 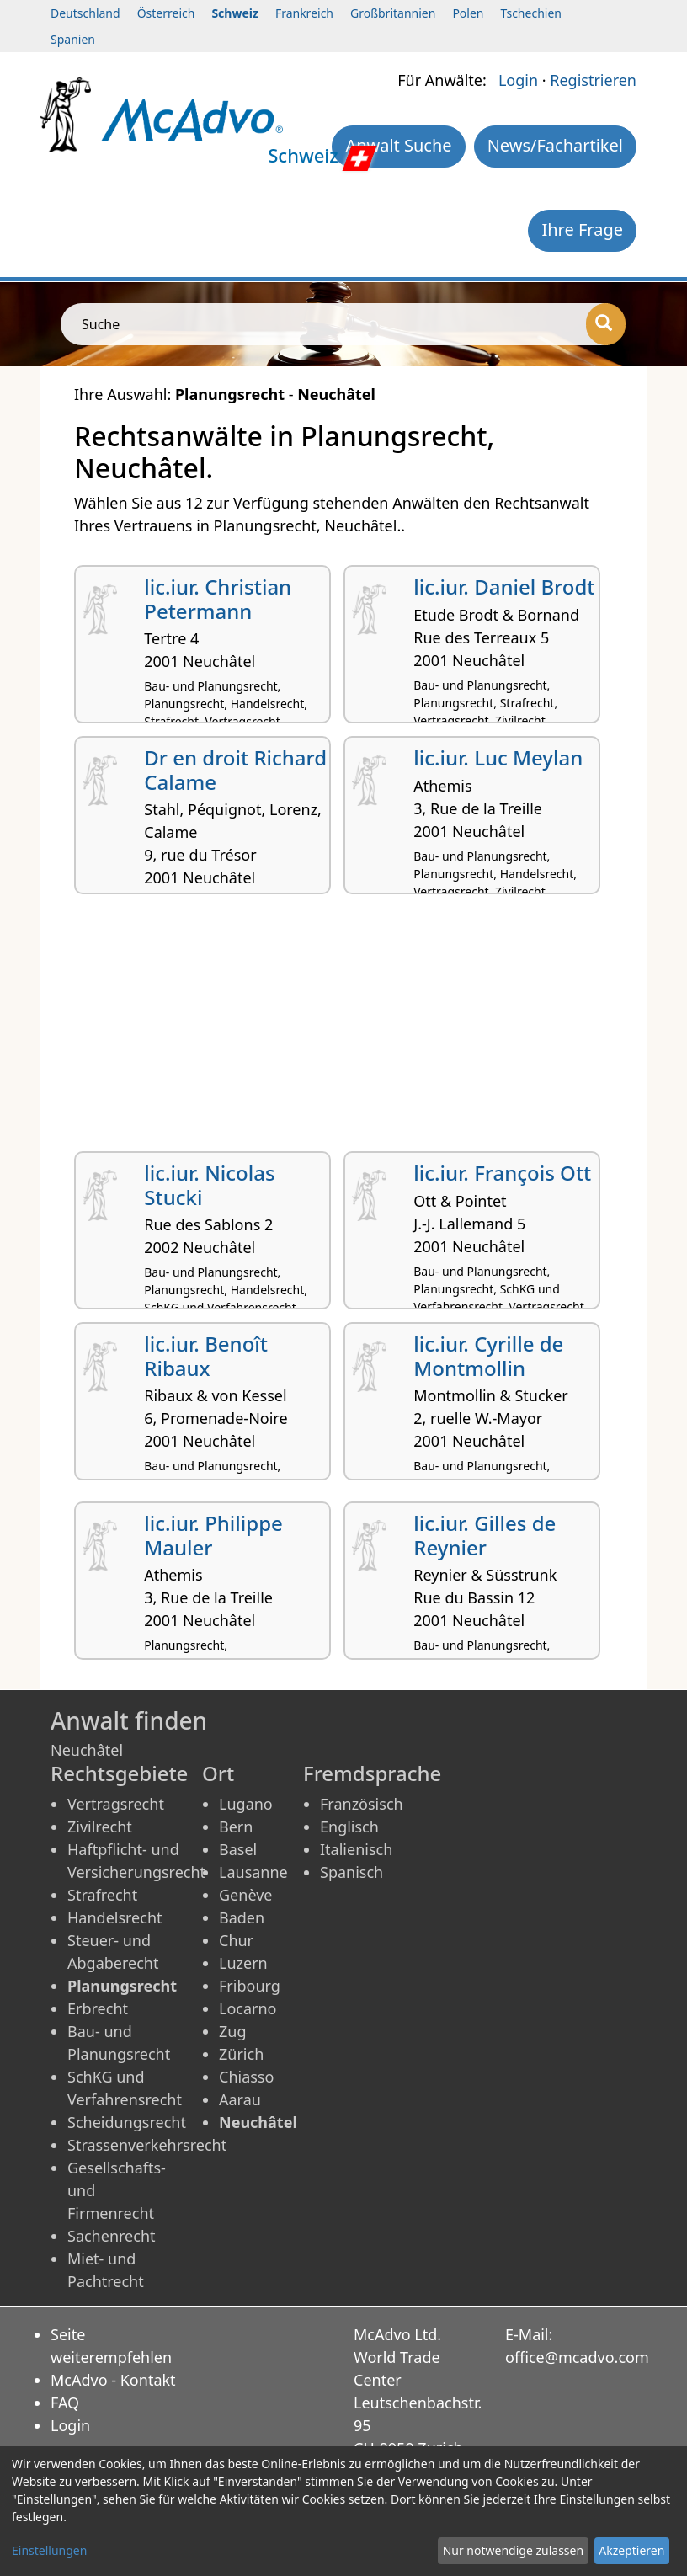 I want to click on Zivilrecht, so click(x=99, y=1826).